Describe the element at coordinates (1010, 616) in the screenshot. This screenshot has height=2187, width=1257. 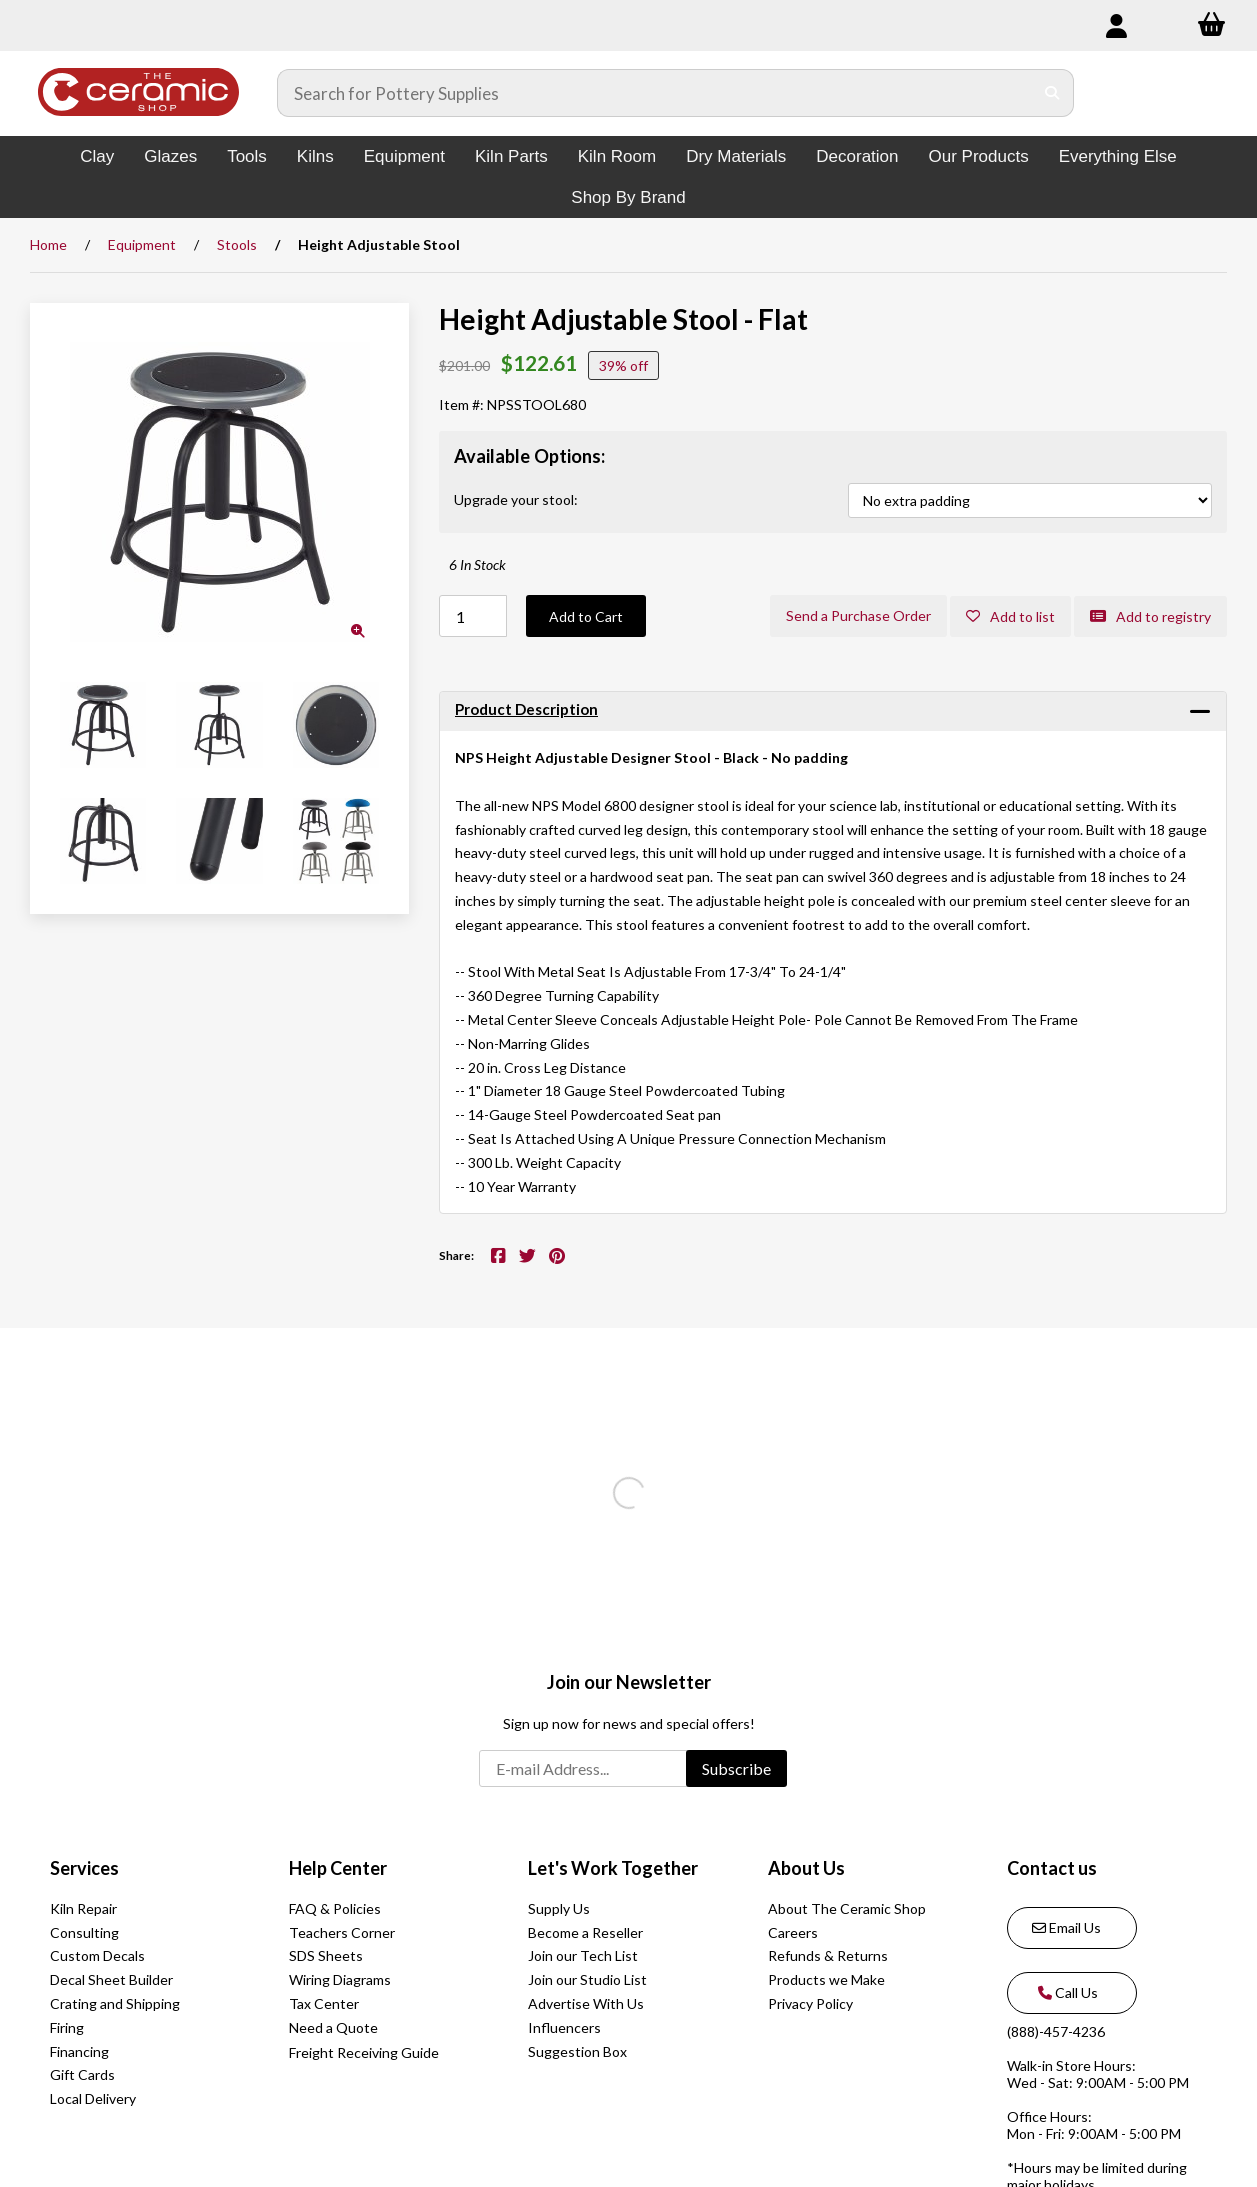
I see `Add to list` at that location.